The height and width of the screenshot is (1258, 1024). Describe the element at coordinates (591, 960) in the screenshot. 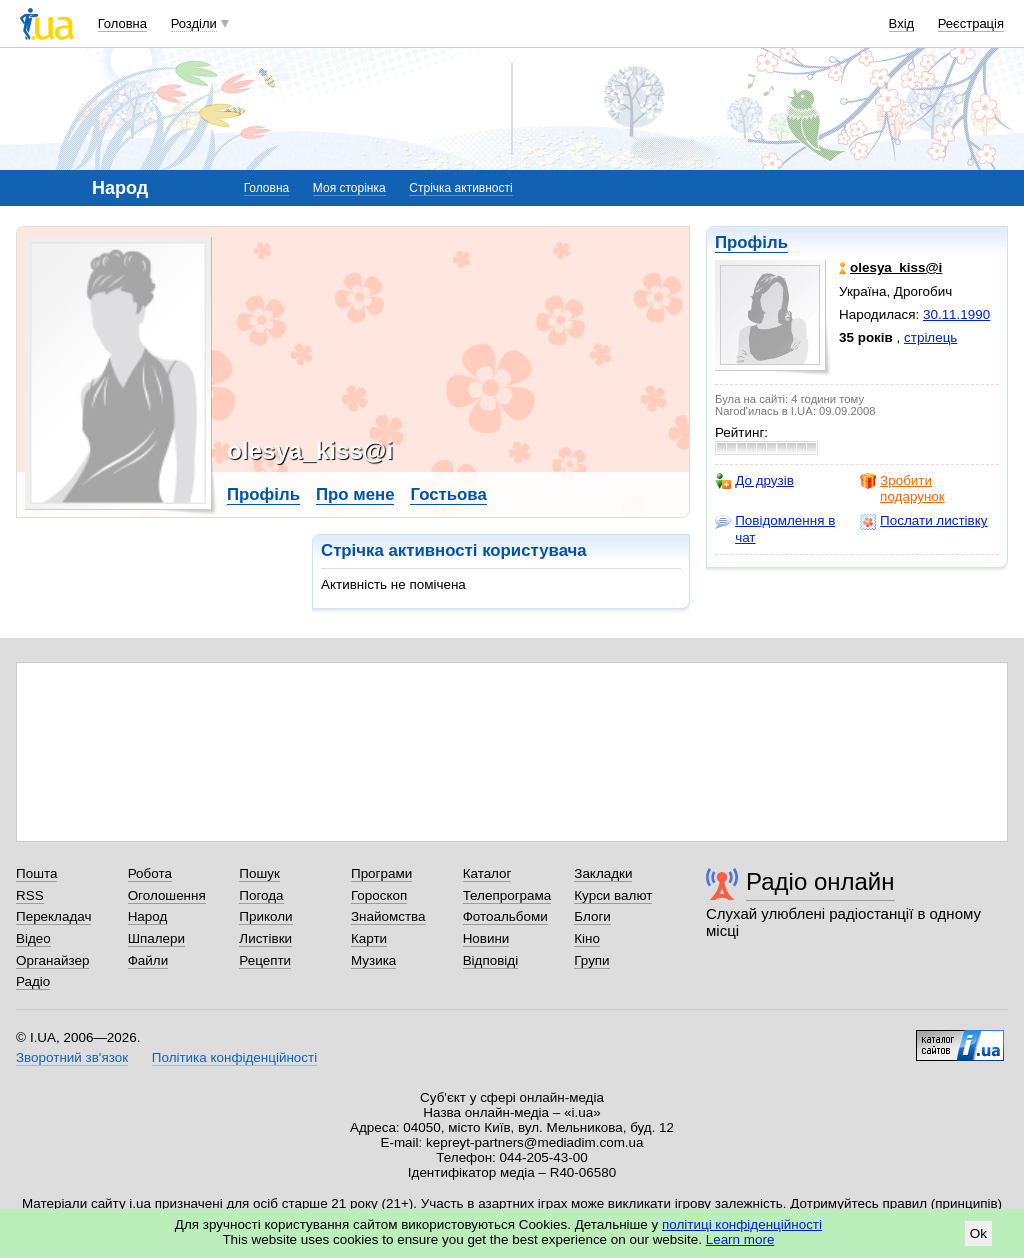

I see `Групи` at that location.